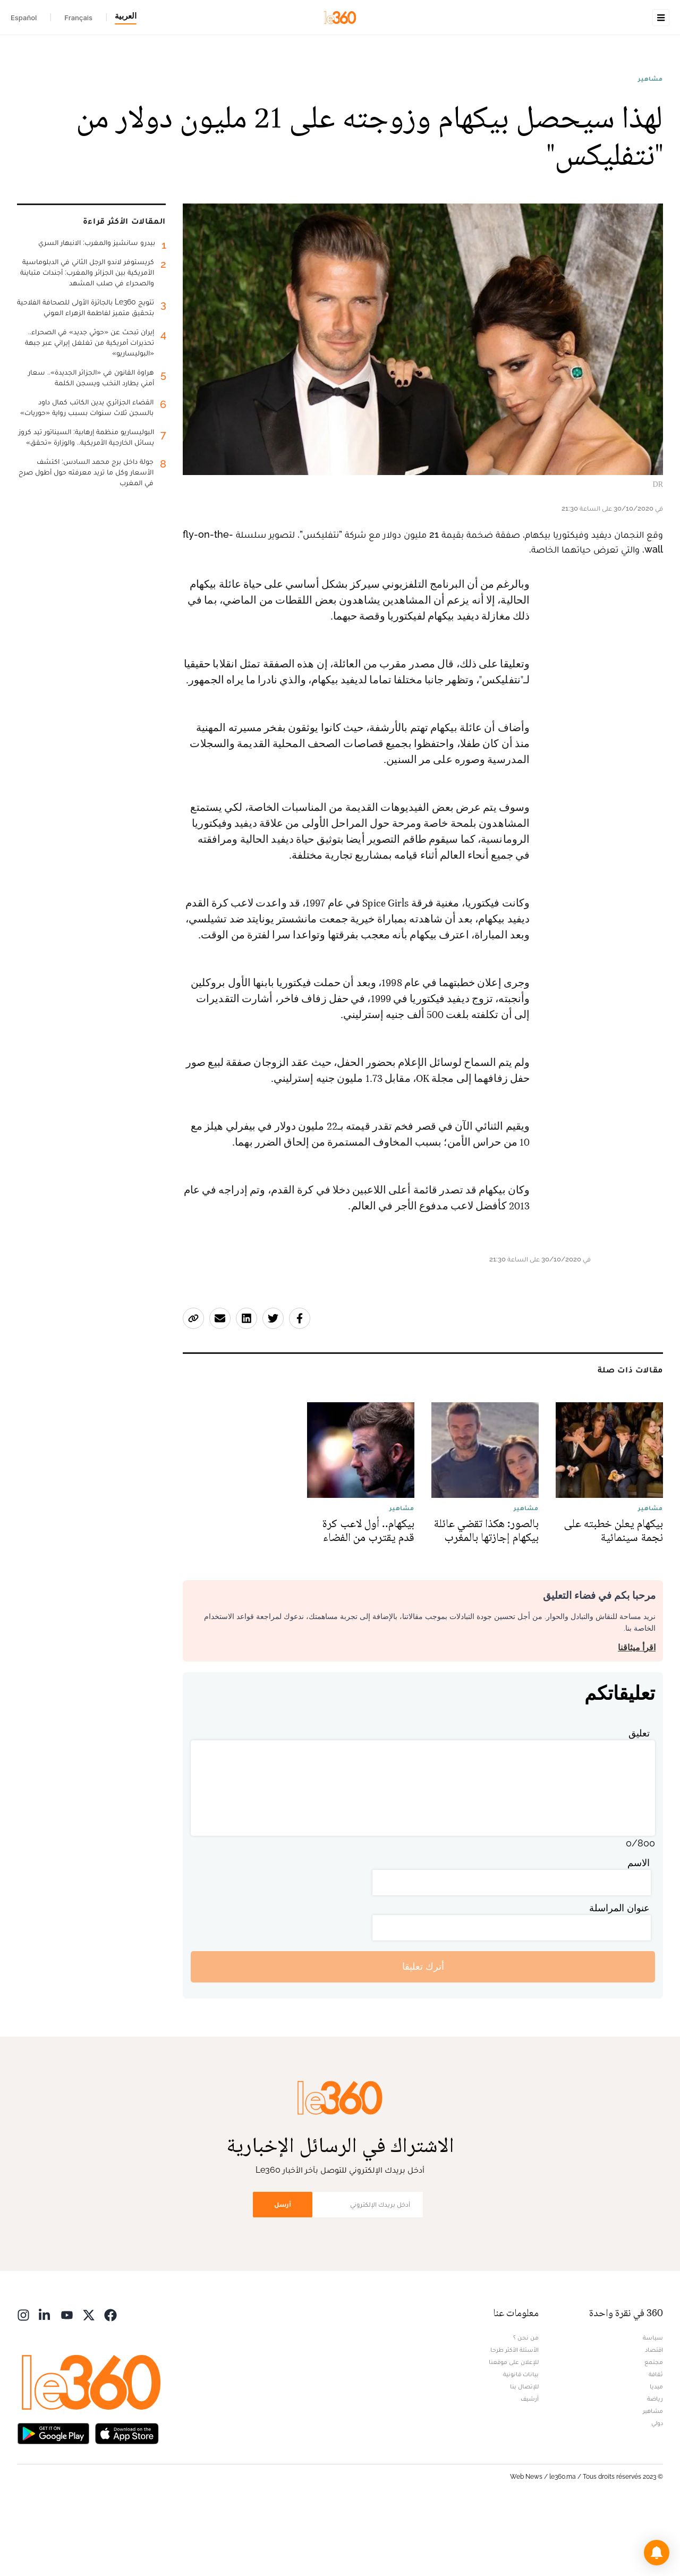  I want to click on [button], so click(656, 2552).